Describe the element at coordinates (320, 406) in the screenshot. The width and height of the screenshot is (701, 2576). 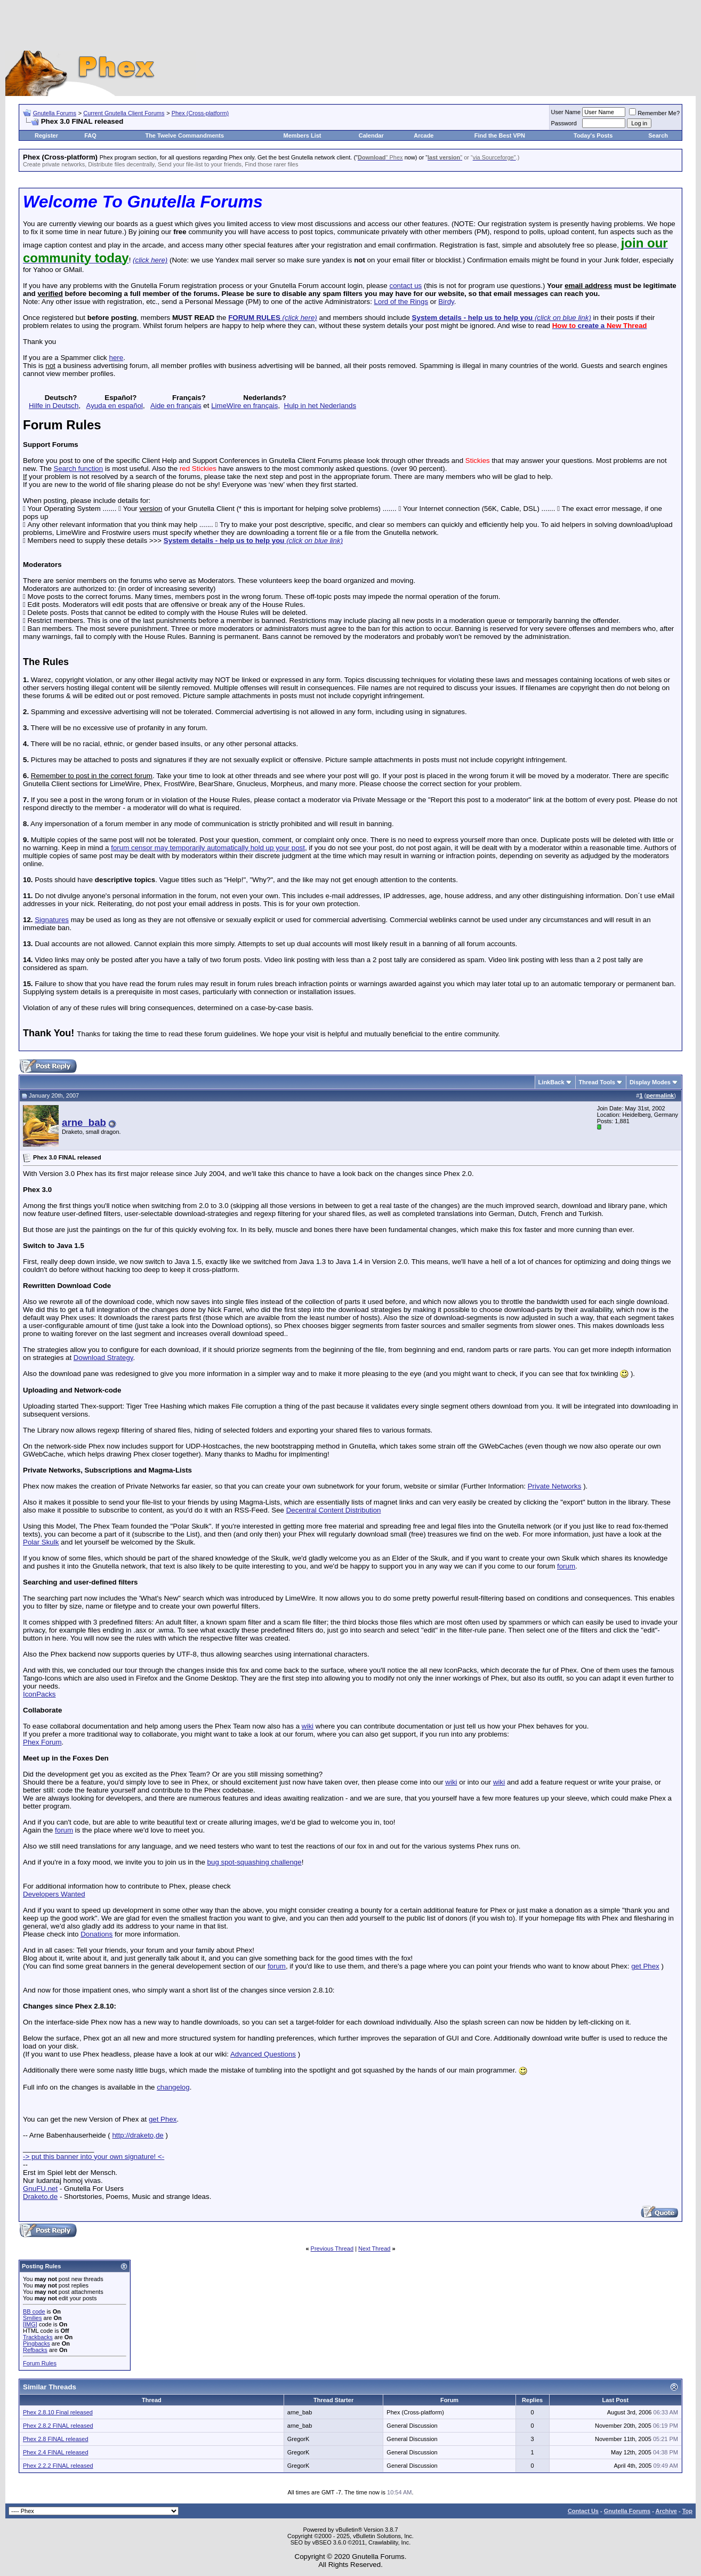
I see `Hulp in het Nederlands` at that location.